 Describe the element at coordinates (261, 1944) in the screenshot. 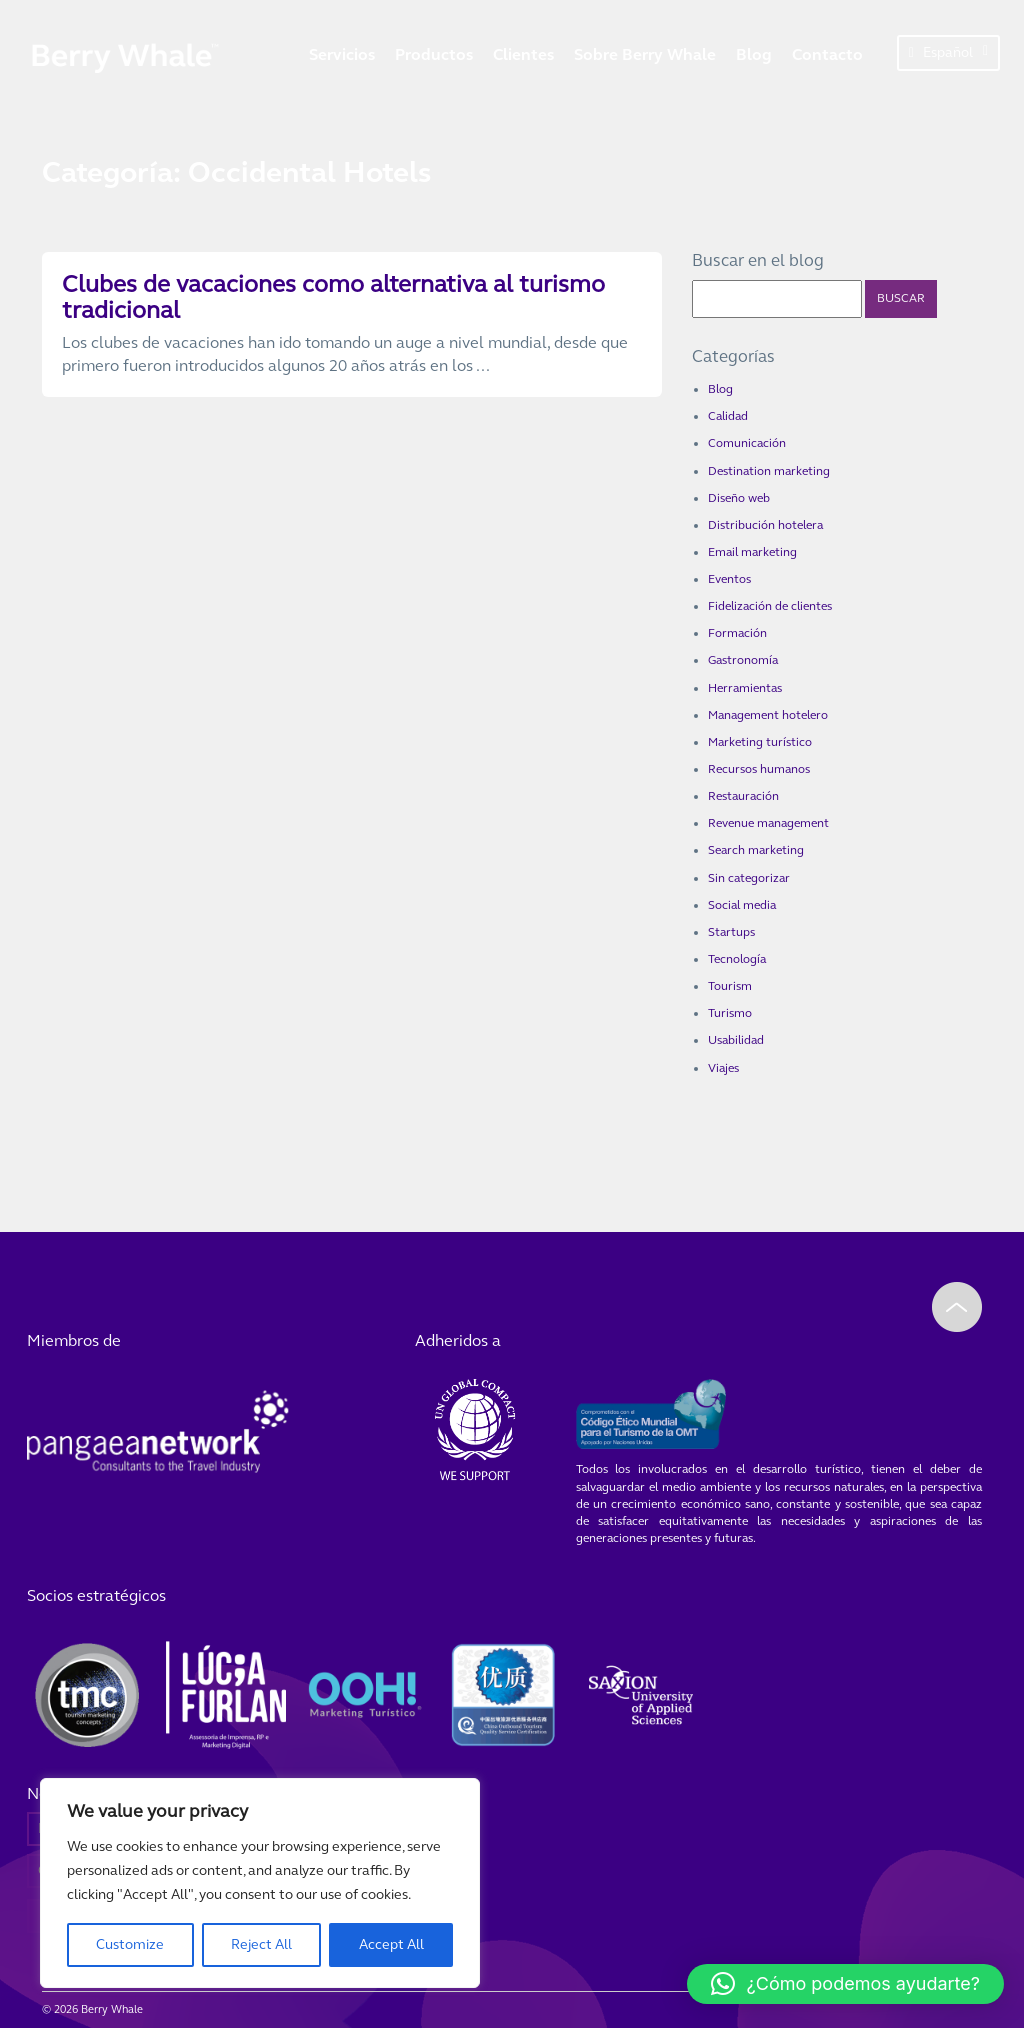

I see `Reject All` at that location.